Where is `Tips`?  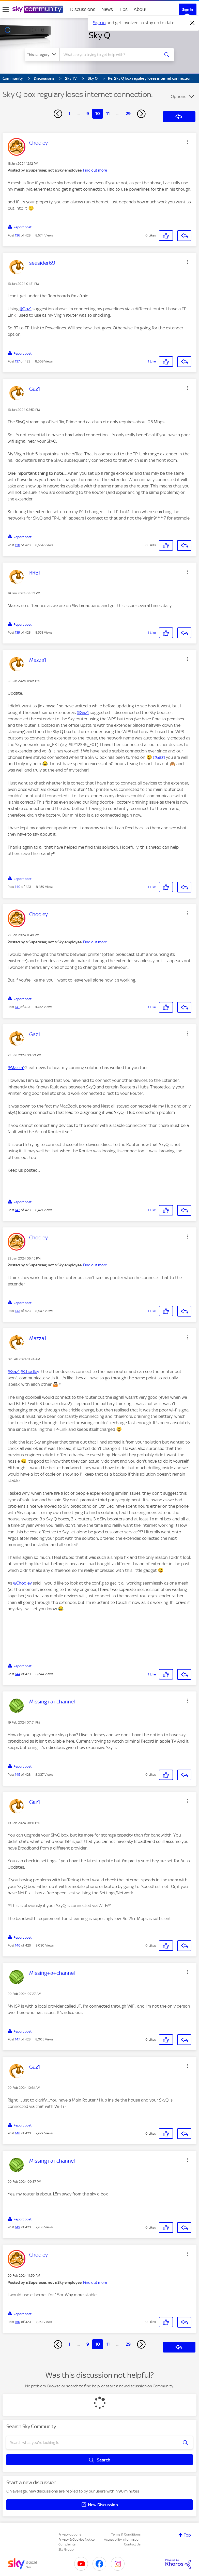 Tips is located at coordinates (123, 9).